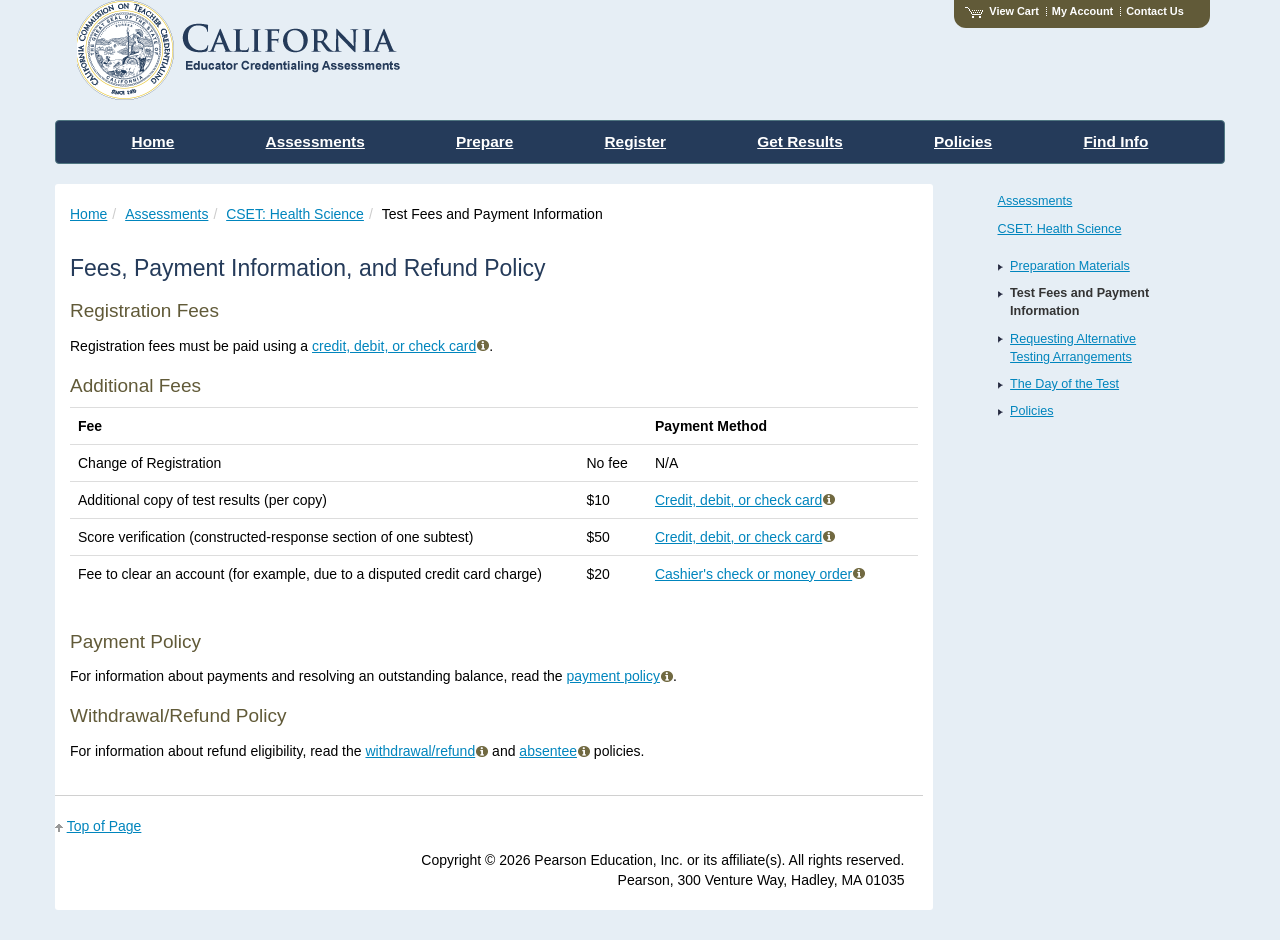  What do you see at coordinates (104, 826) in the screenshot?
I see `Top of Page` at bounding box center [104, 826].